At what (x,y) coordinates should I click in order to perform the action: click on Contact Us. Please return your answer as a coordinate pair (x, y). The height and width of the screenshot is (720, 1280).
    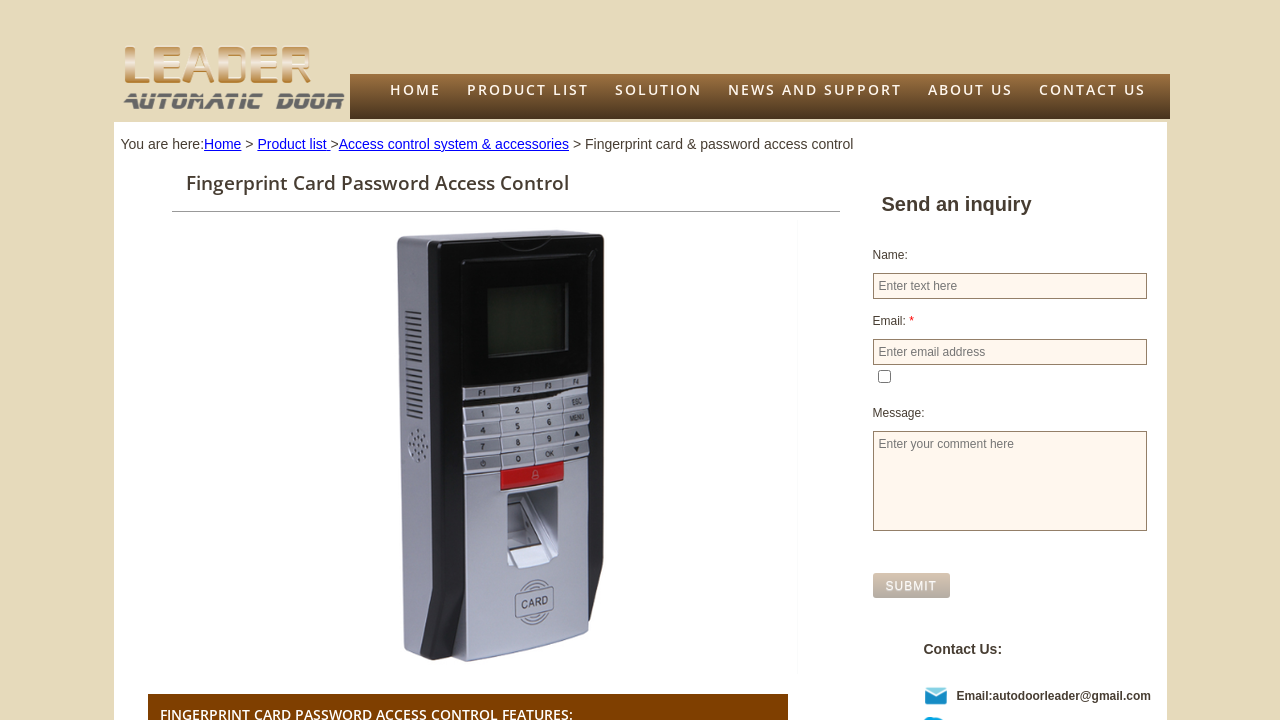
    Looking at the image, I should click on (1092, 89).